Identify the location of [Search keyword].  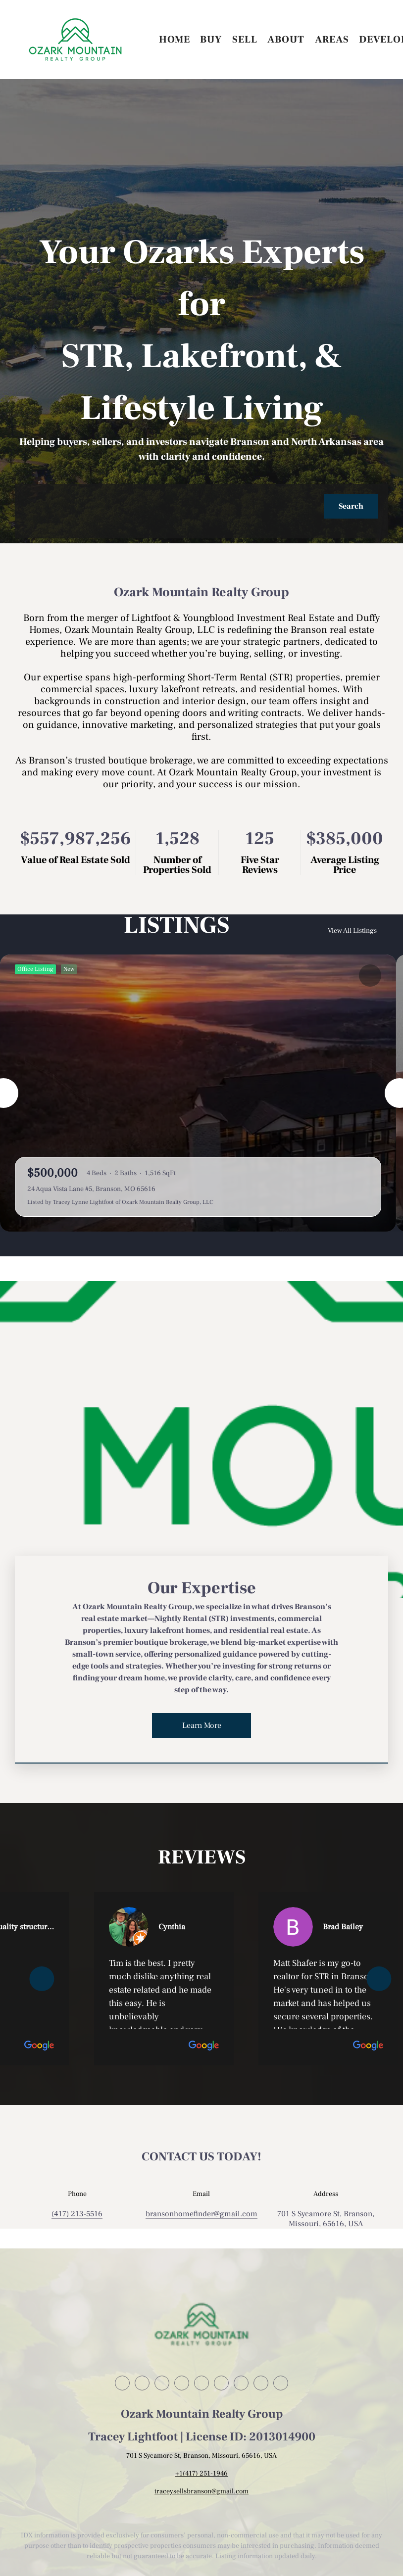
(174, 506).